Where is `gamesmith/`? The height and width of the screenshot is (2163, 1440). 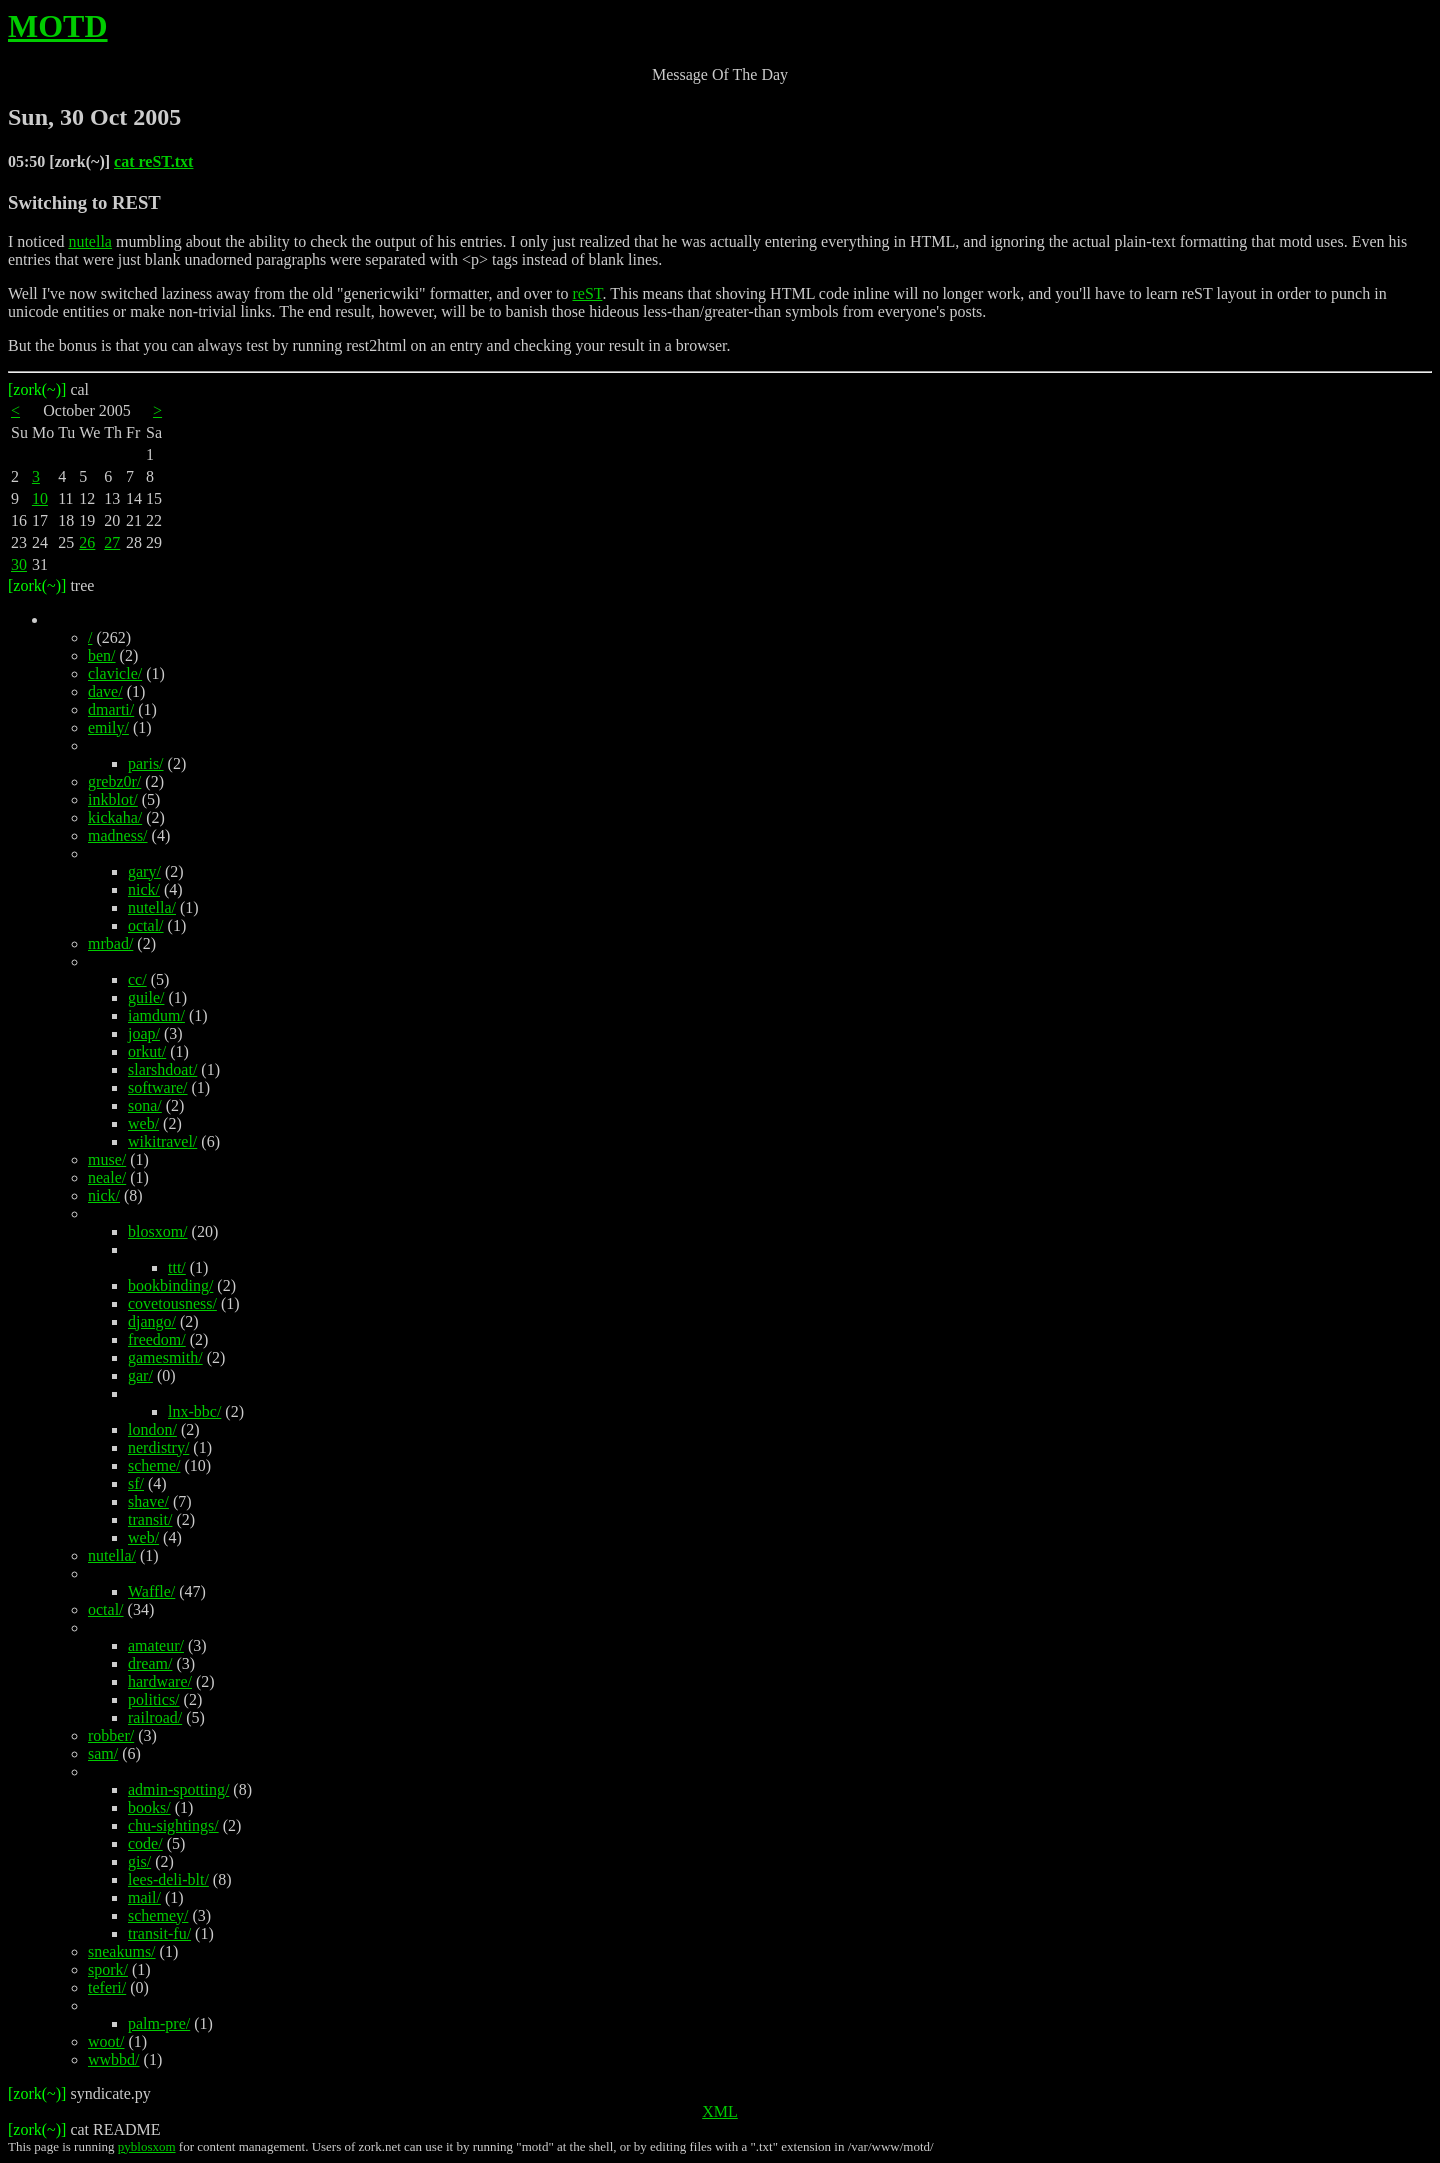 gamesmith/ is located at coordinates (165, 1357).